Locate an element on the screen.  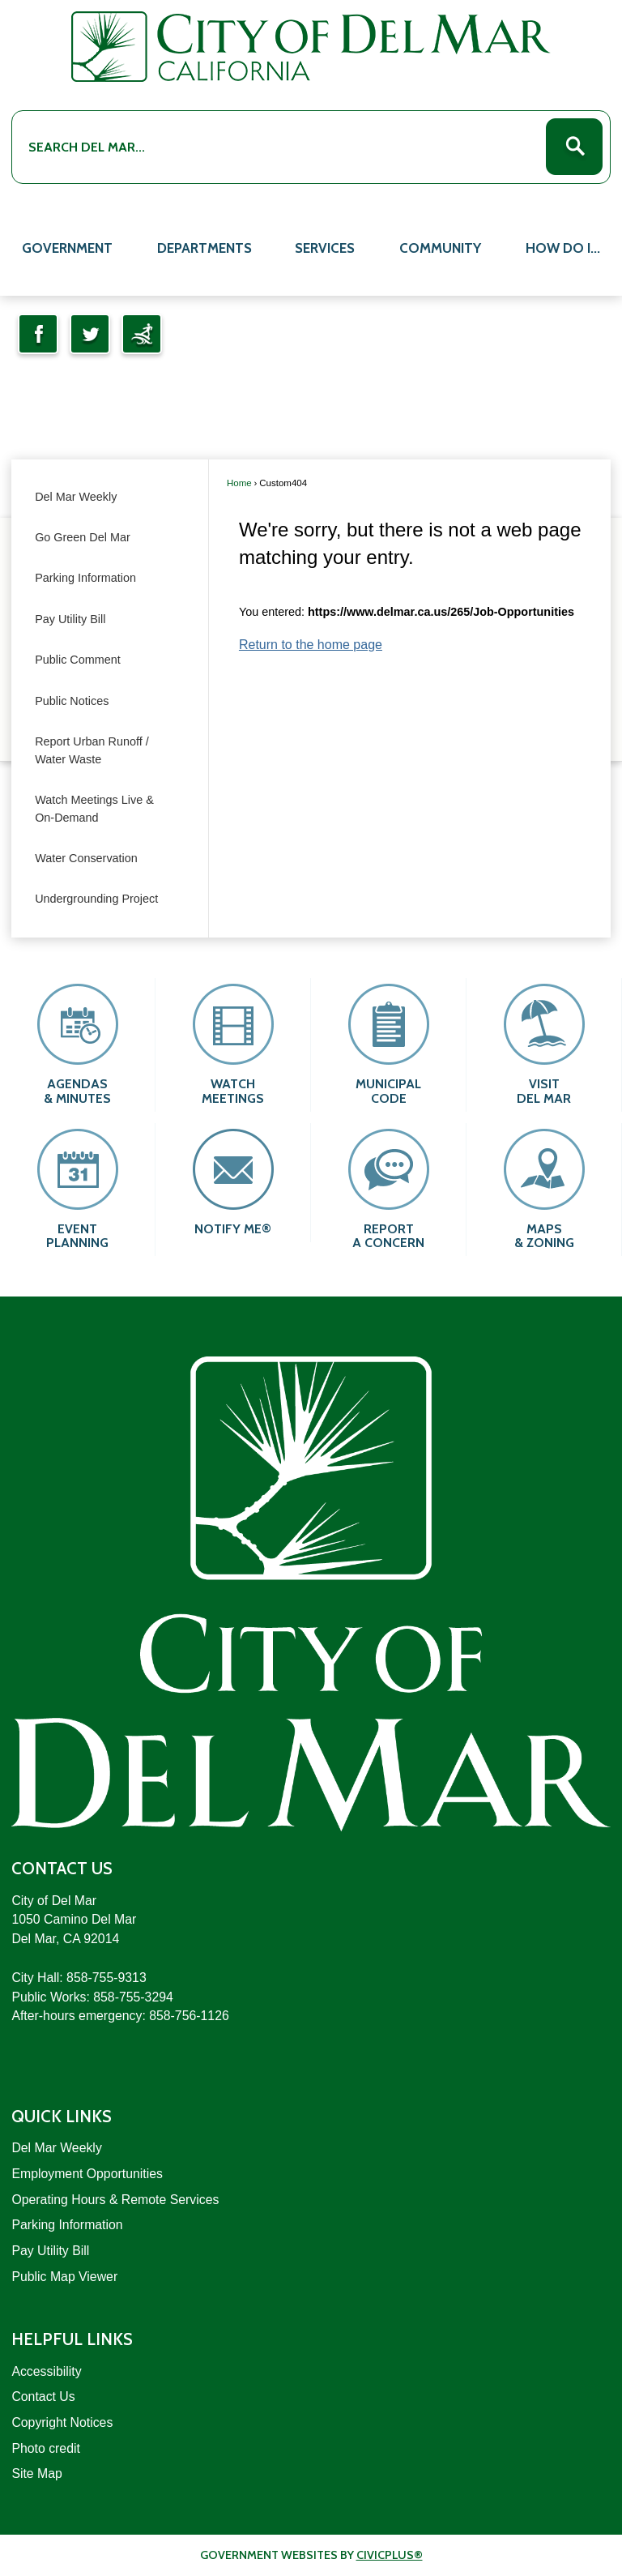
Parking Information is located at coordinates (85, 577).